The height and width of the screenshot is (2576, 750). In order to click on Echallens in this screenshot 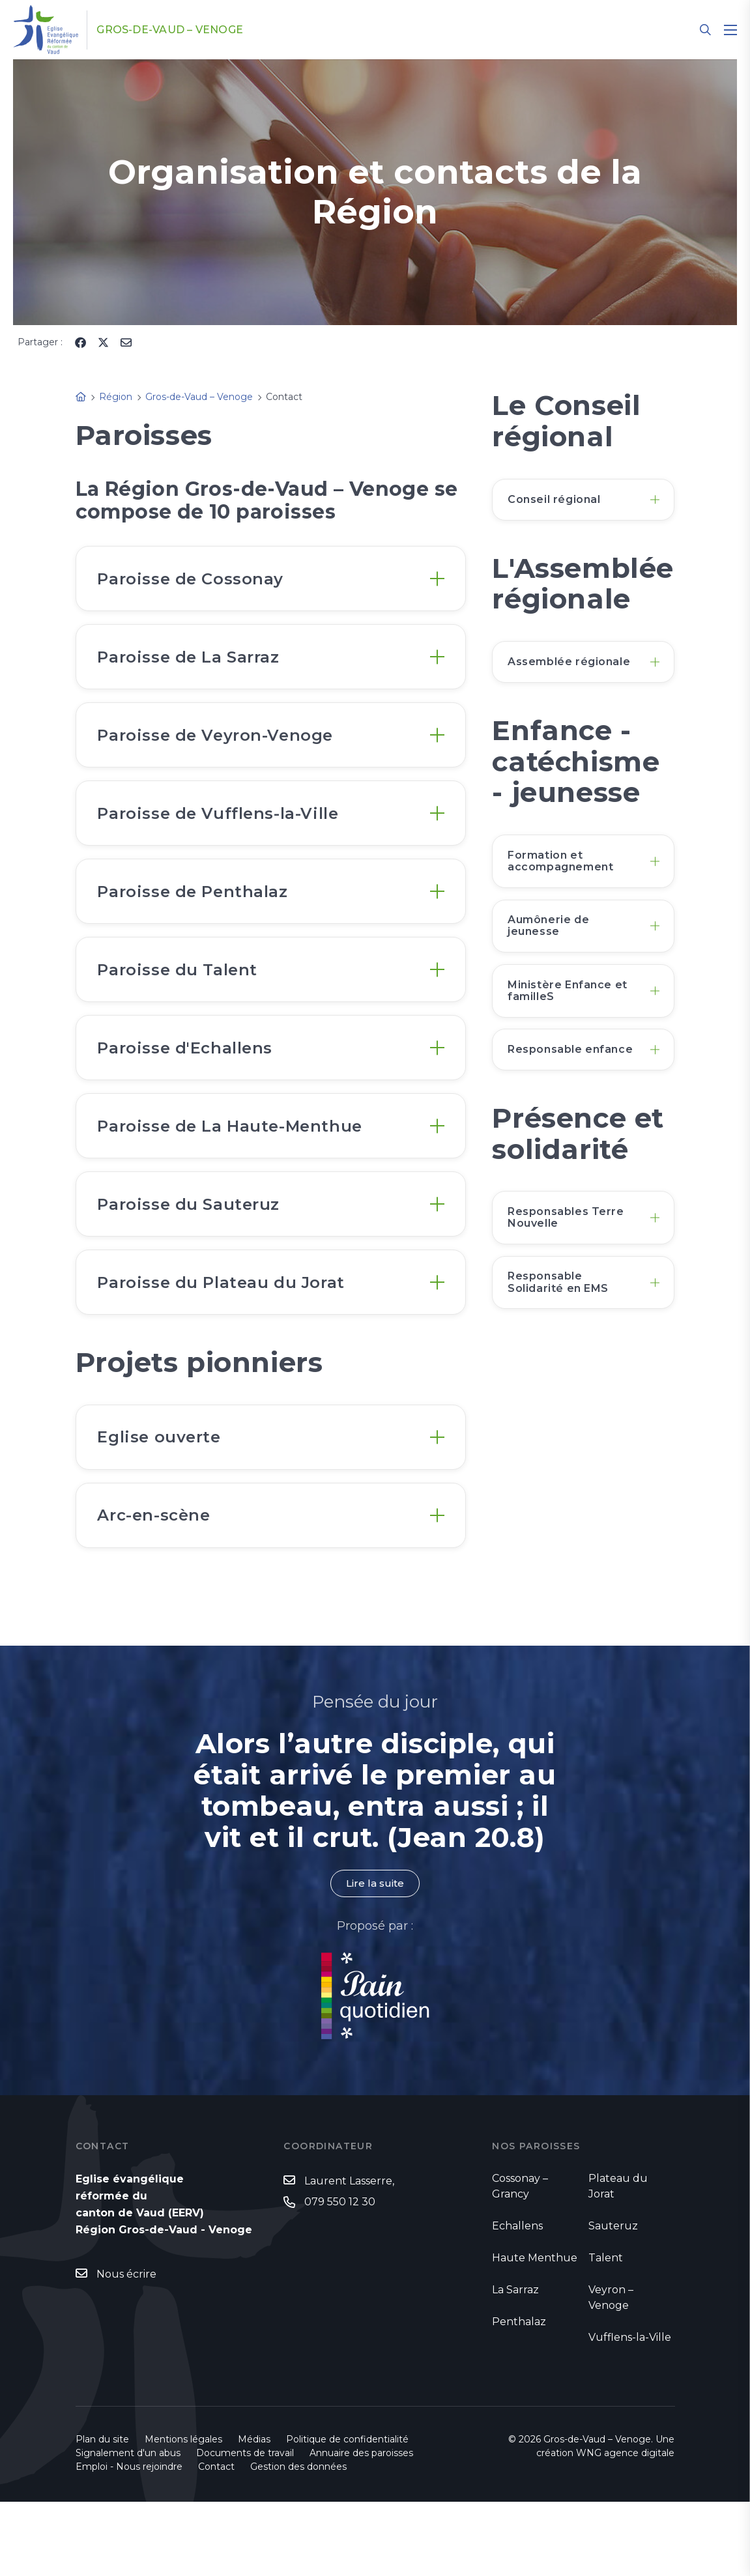, I will do `click(517, 2300)`.